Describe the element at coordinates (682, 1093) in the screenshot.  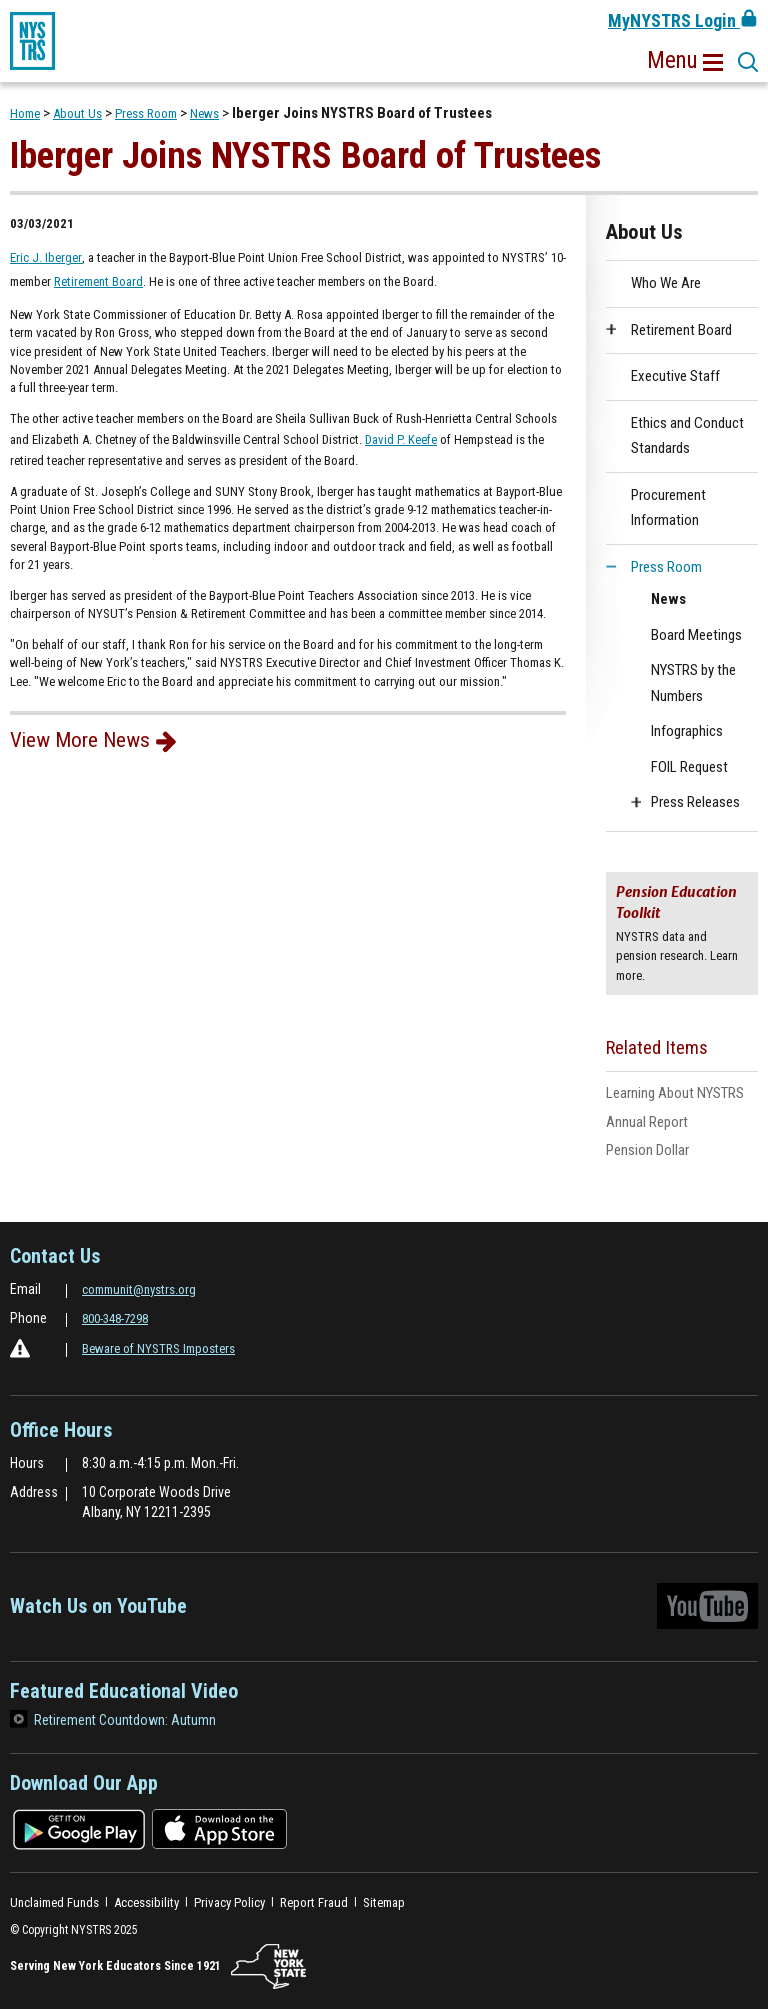
I see `Learning About NYSTRS` at that location.